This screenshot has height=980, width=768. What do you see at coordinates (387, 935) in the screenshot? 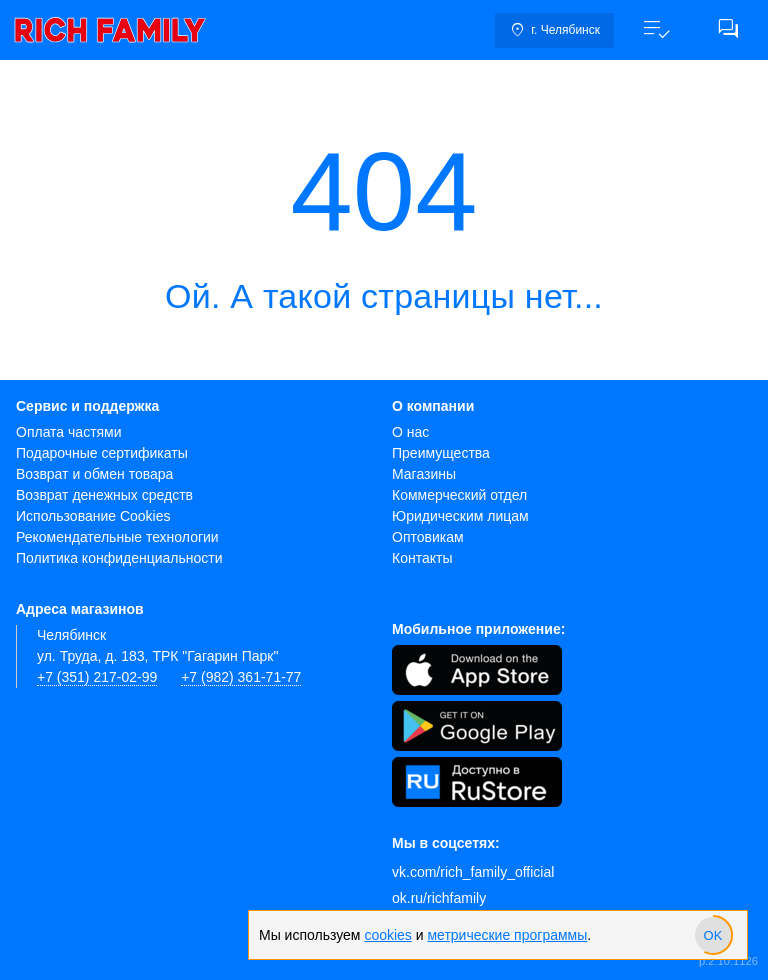
I see `cookies` at bounding box center [387, 935].